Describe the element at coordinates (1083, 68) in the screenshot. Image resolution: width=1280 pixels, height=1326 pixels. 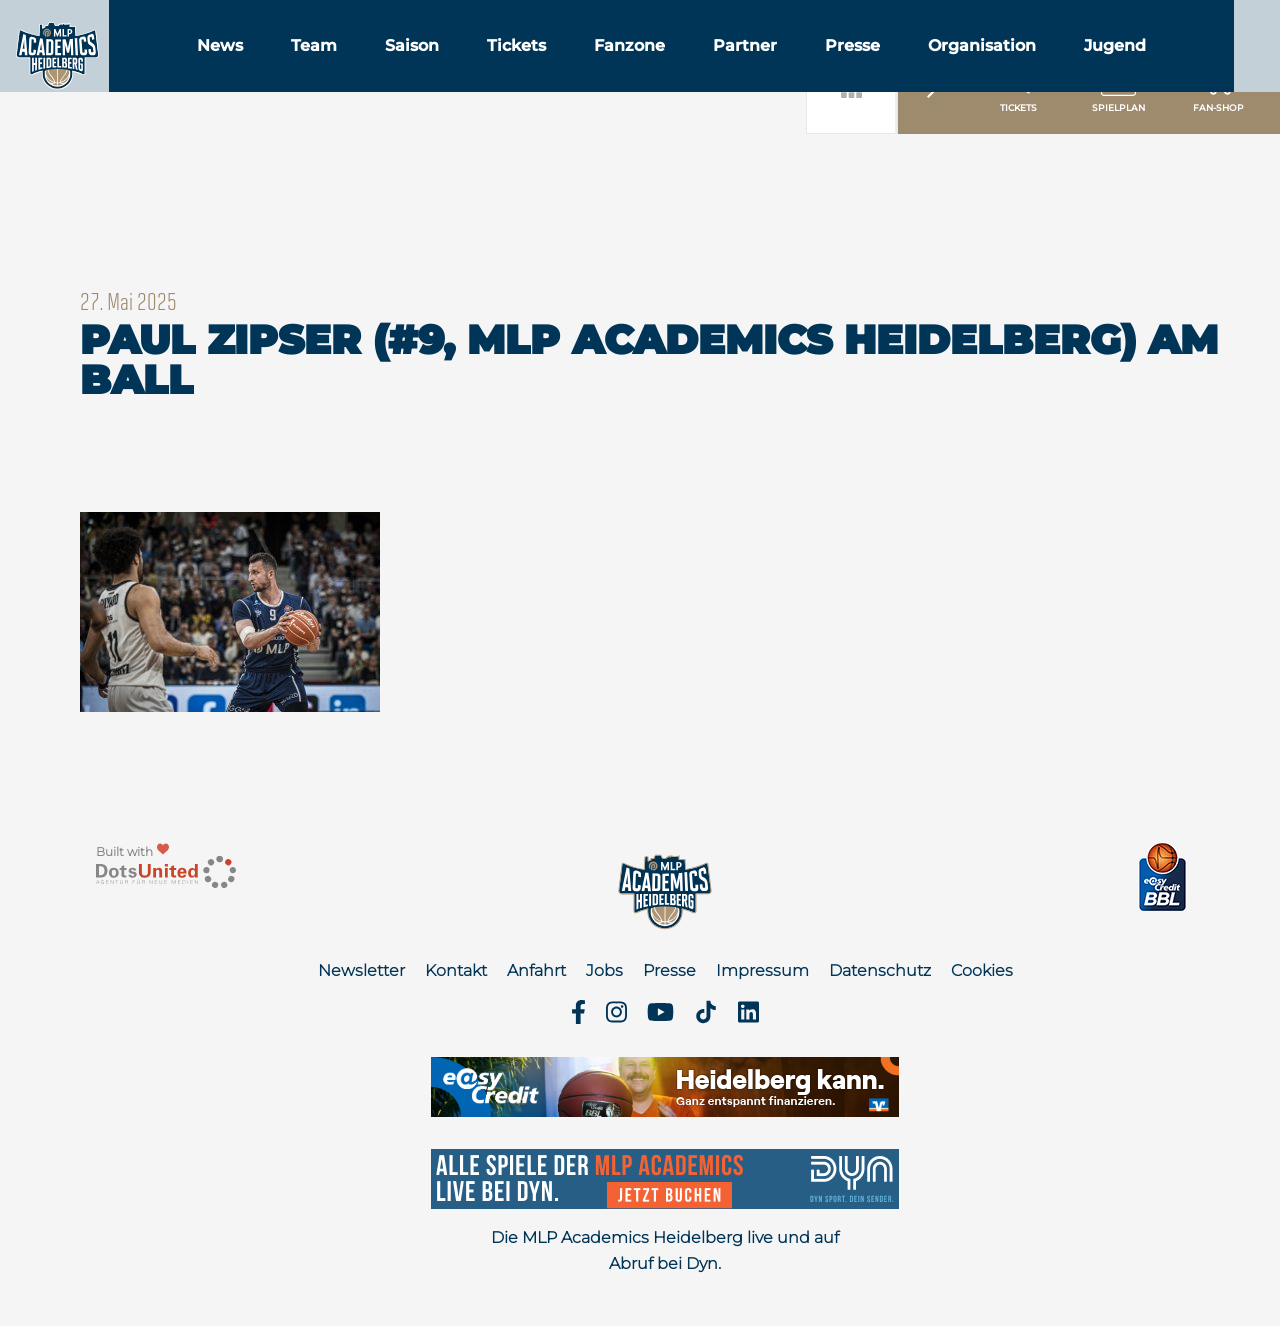
I see `Organisation` at that location.